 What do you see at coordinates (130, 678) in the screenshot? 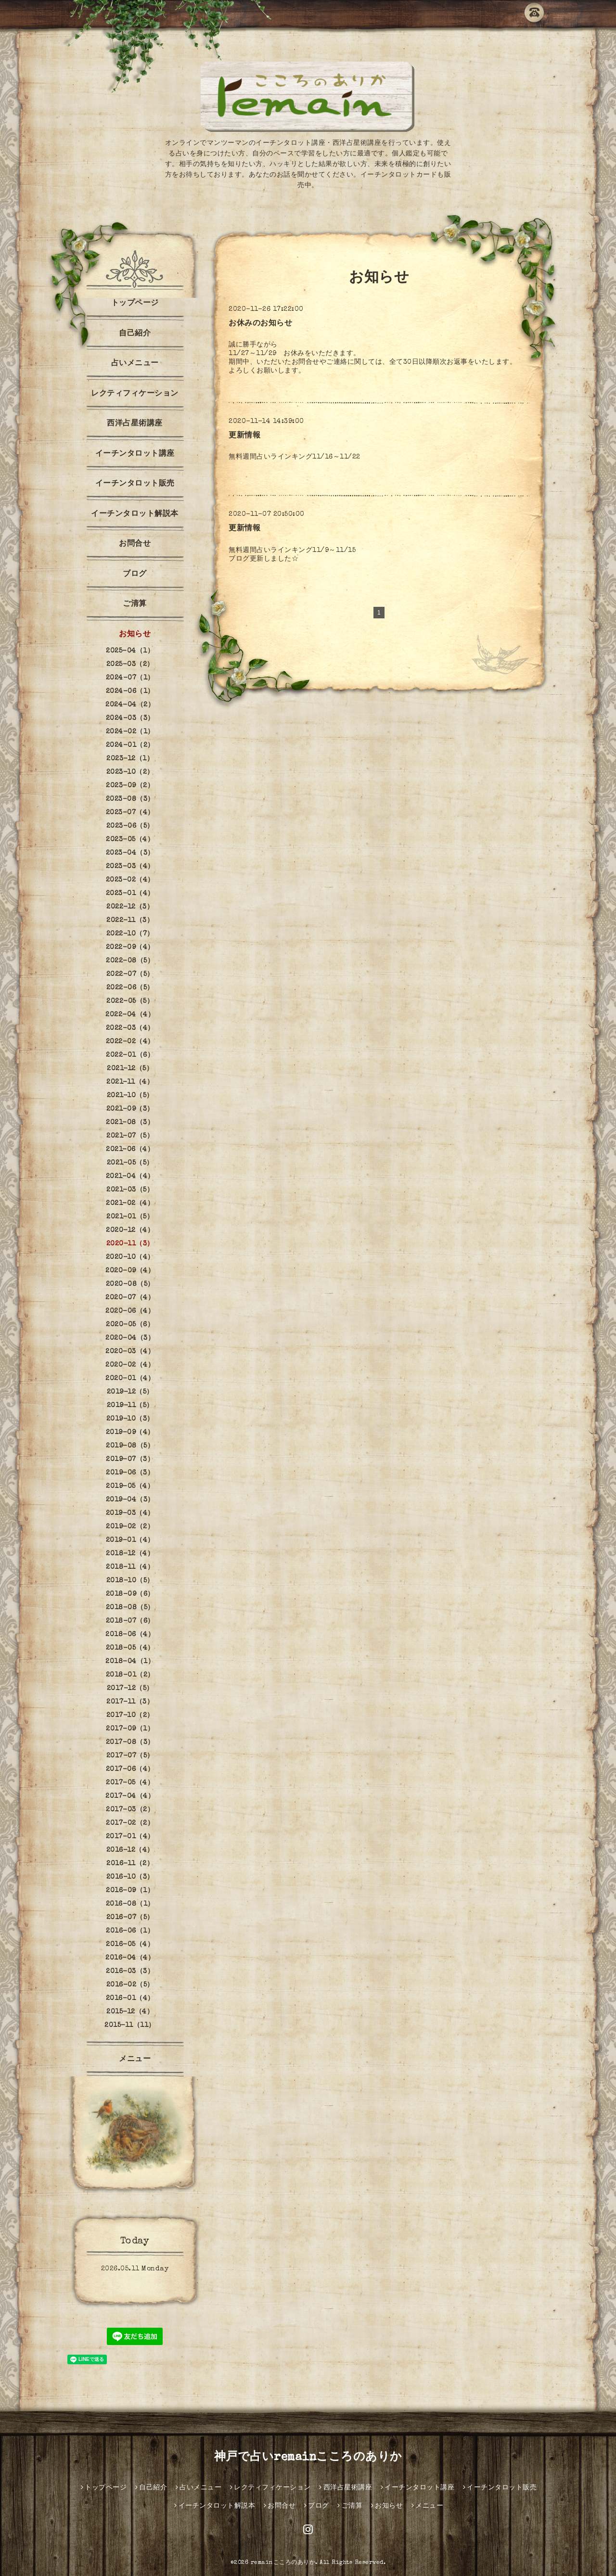
I see `2024-07（1）` at bounding box center [130, 678].